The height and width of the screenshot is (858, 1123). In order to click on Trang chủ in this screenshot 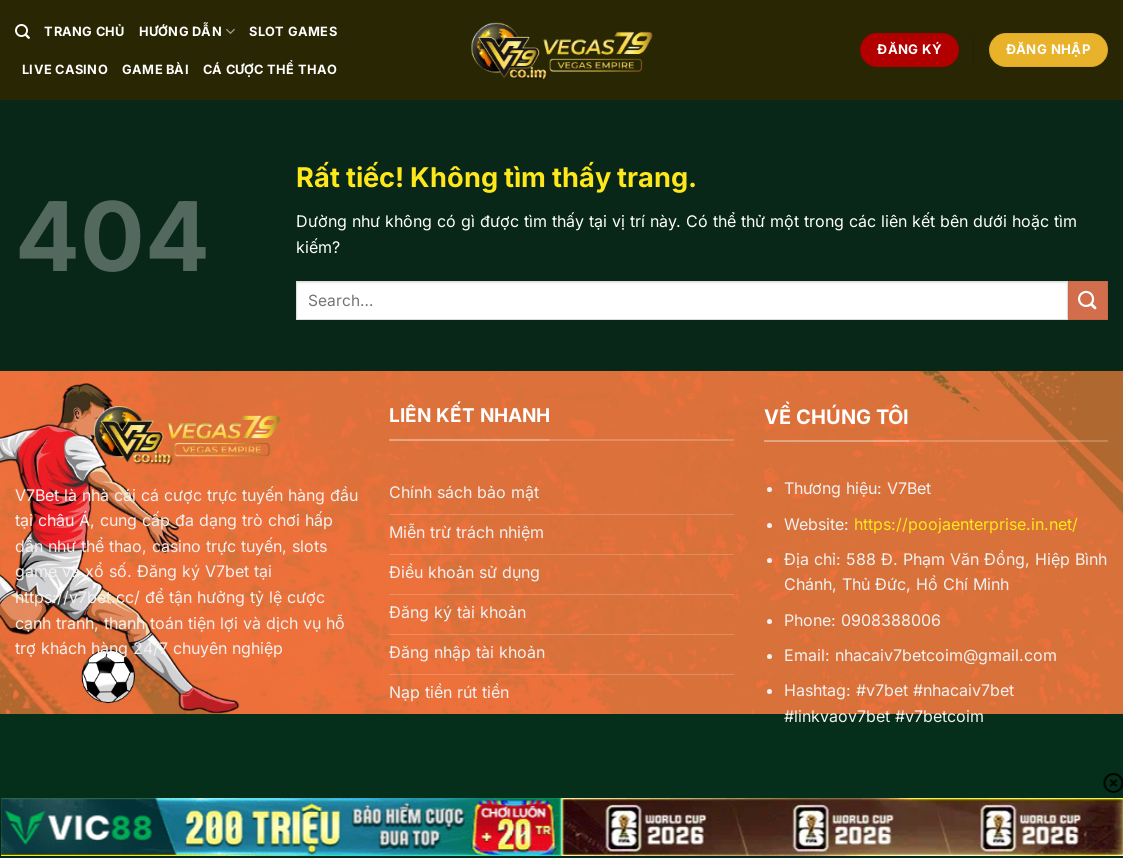, I will do `click(84, 31)`.